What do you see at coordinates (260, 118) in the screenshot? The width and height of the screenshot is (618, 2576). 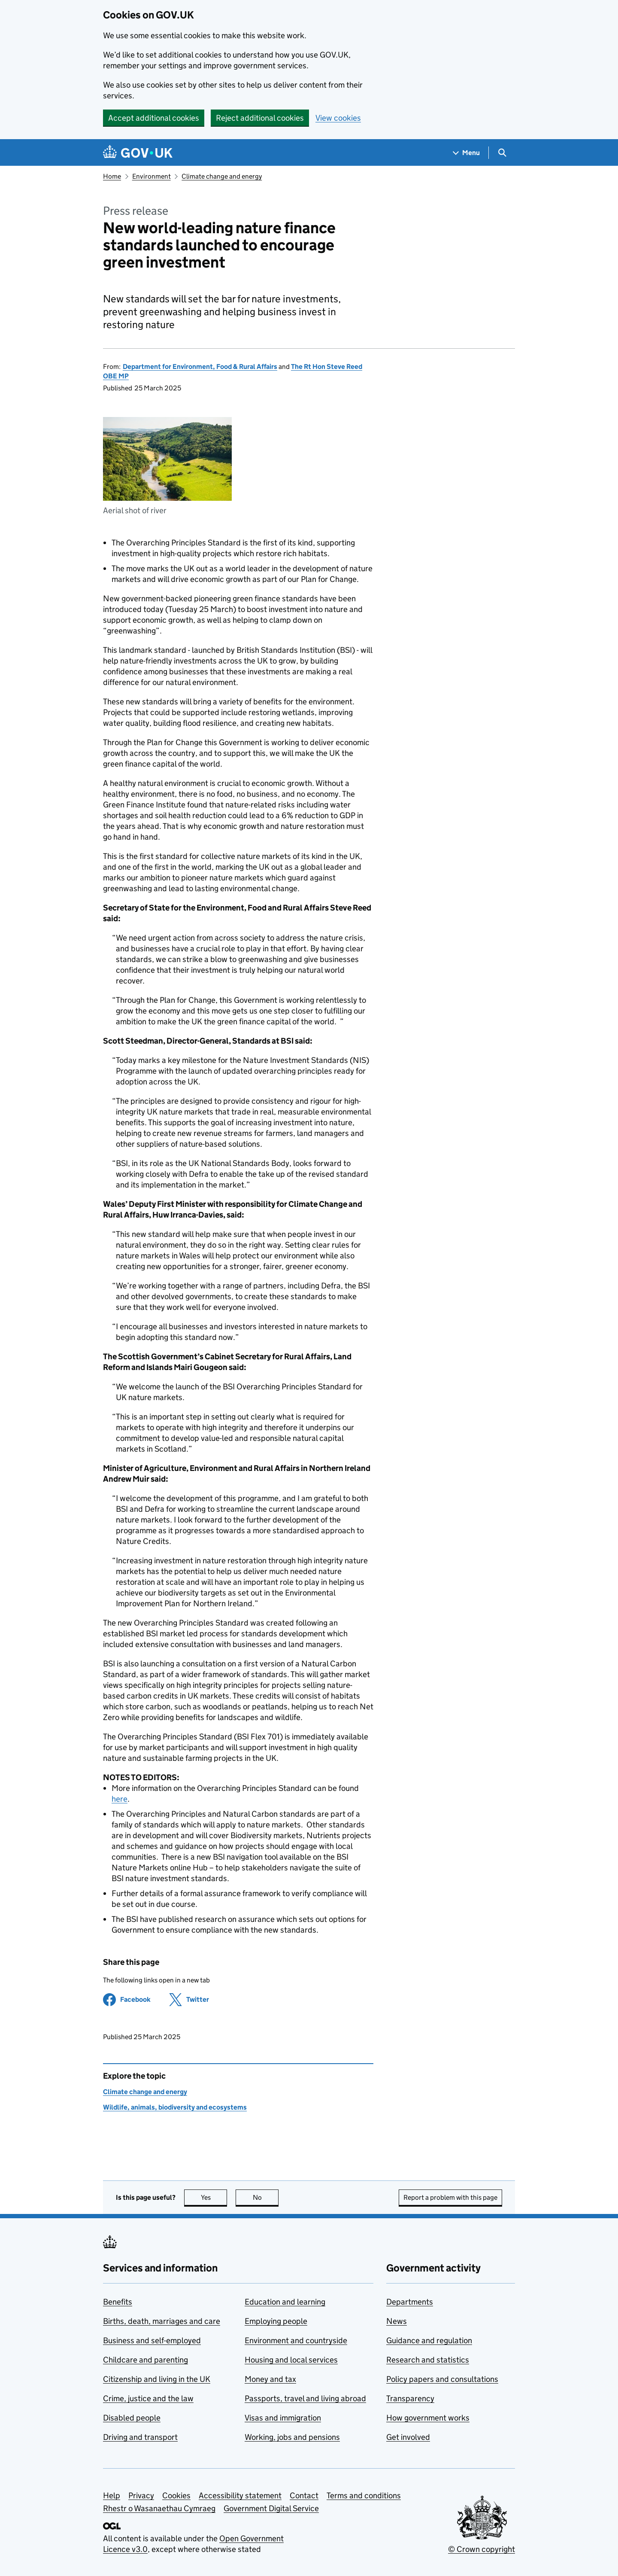 I see `Reject additional cookies` at bounding box center [260, 118].